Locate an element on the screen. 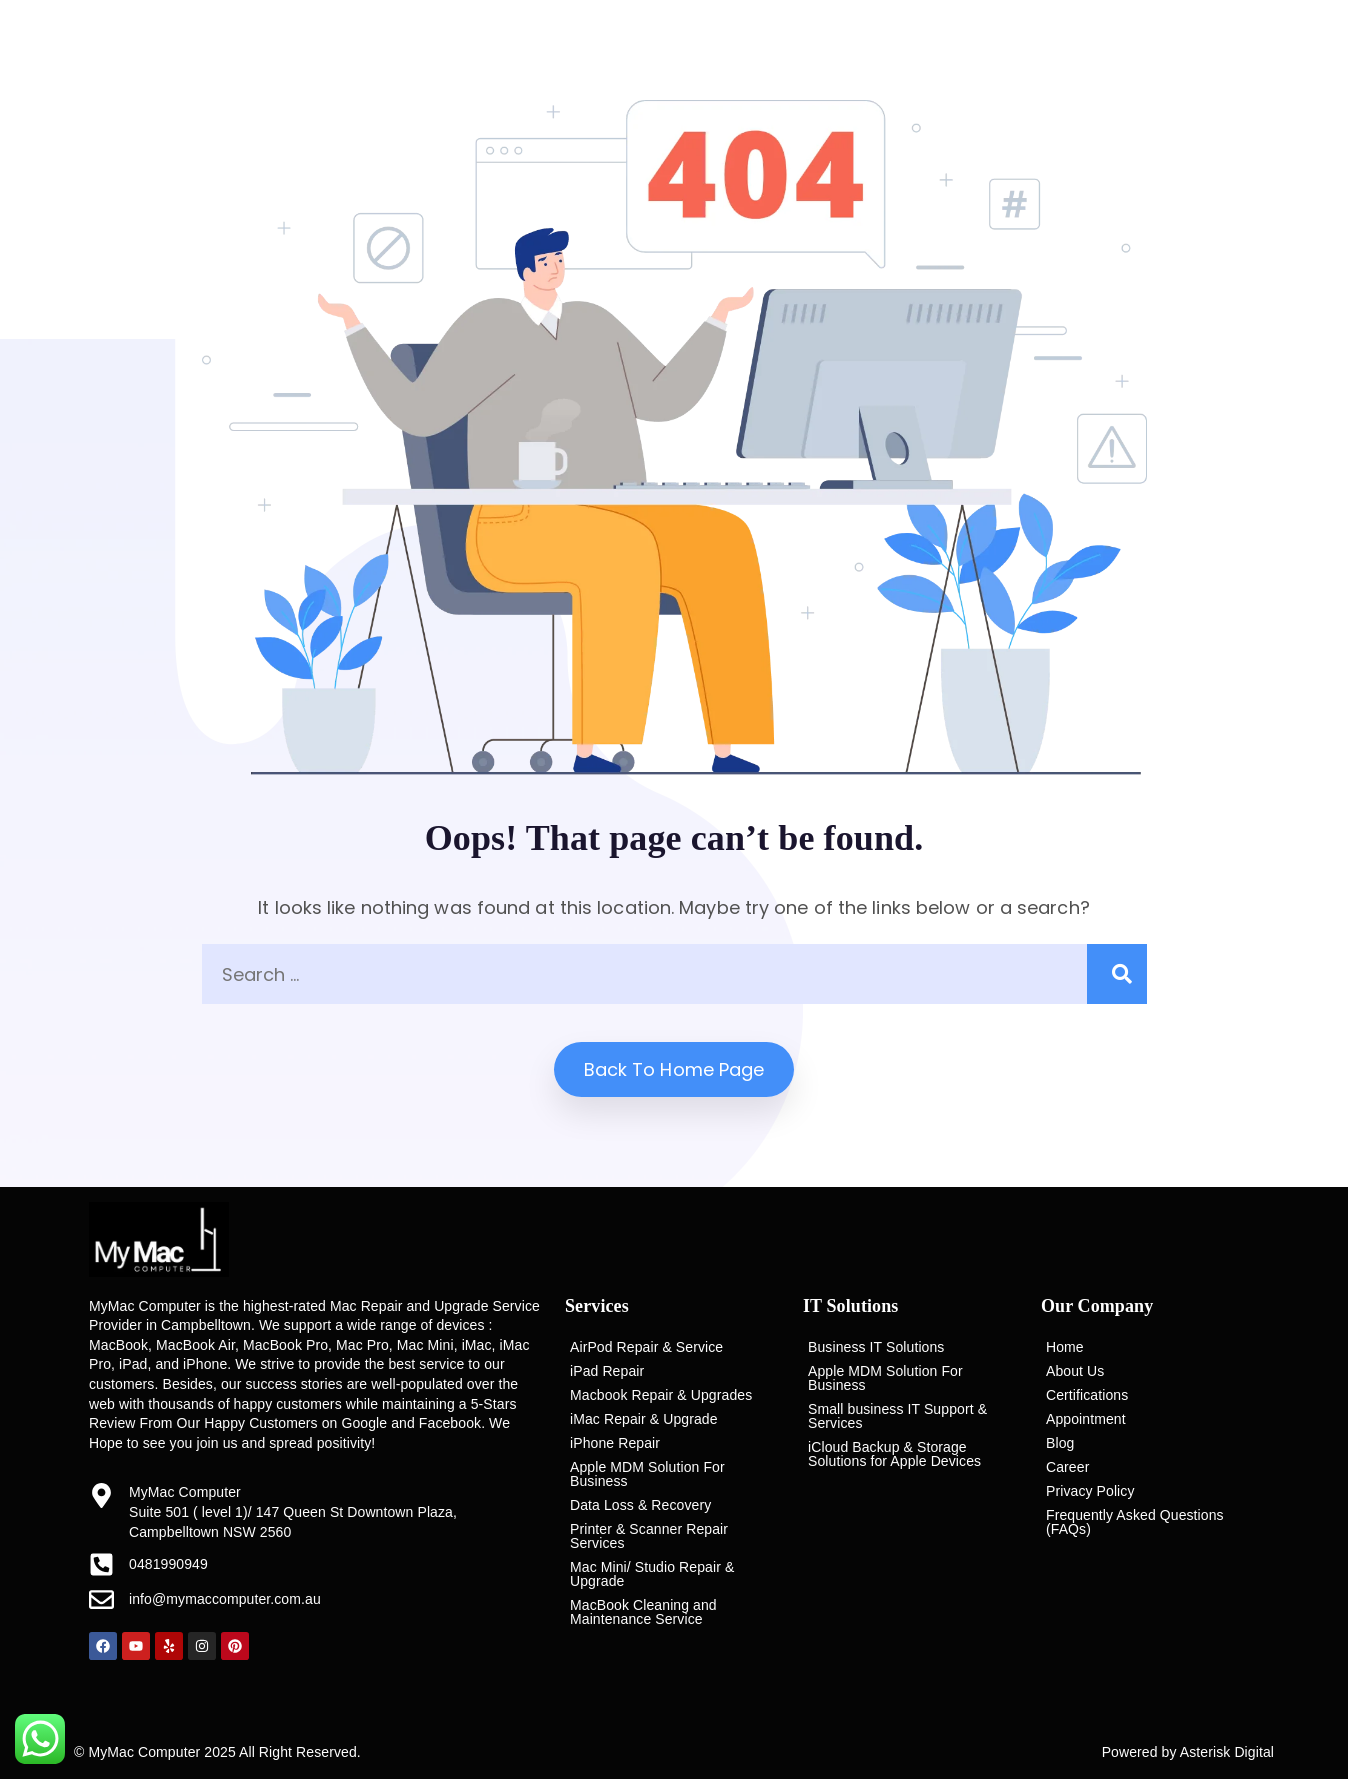 This screenshot has width=1348, height=1779. MacBook Cleaning and Maintenance Service is located at coordinates (643, 1612).